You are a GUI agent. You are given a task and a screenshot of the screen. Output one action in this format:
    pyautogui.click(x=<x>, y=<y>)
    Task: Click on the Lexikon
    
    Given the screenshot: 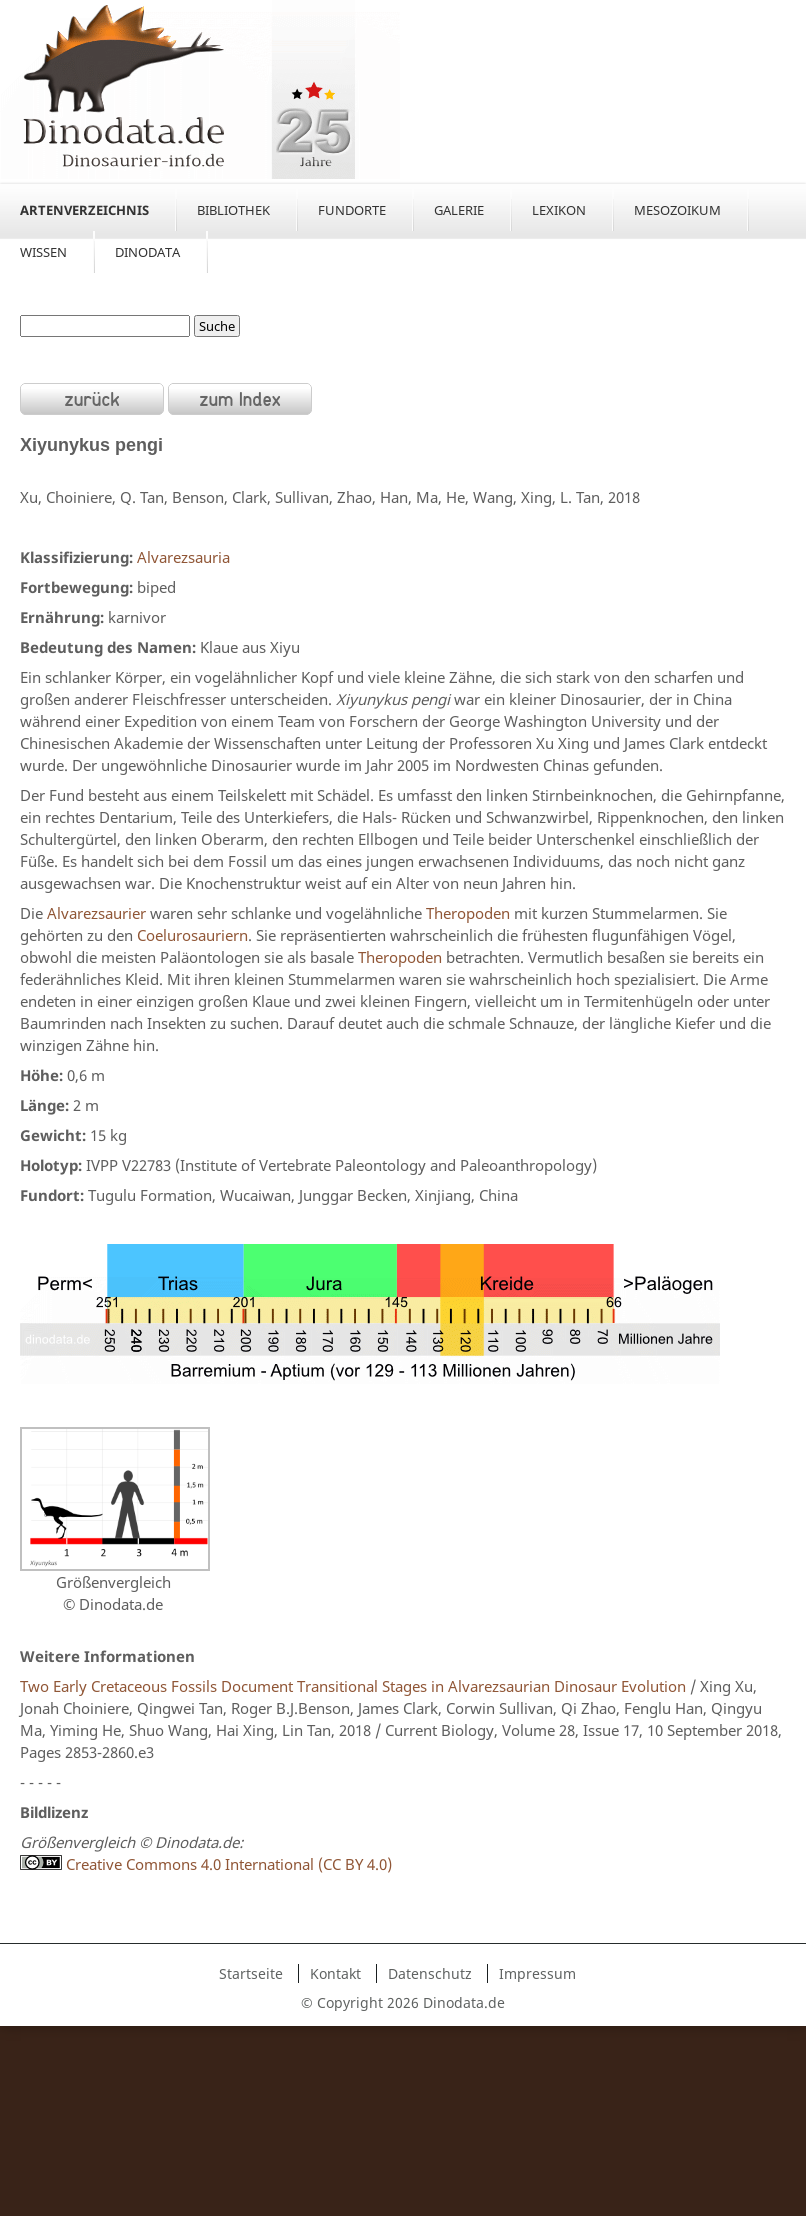 What is the action you would take?
    pyautogui.click(x=559, y=210)
    